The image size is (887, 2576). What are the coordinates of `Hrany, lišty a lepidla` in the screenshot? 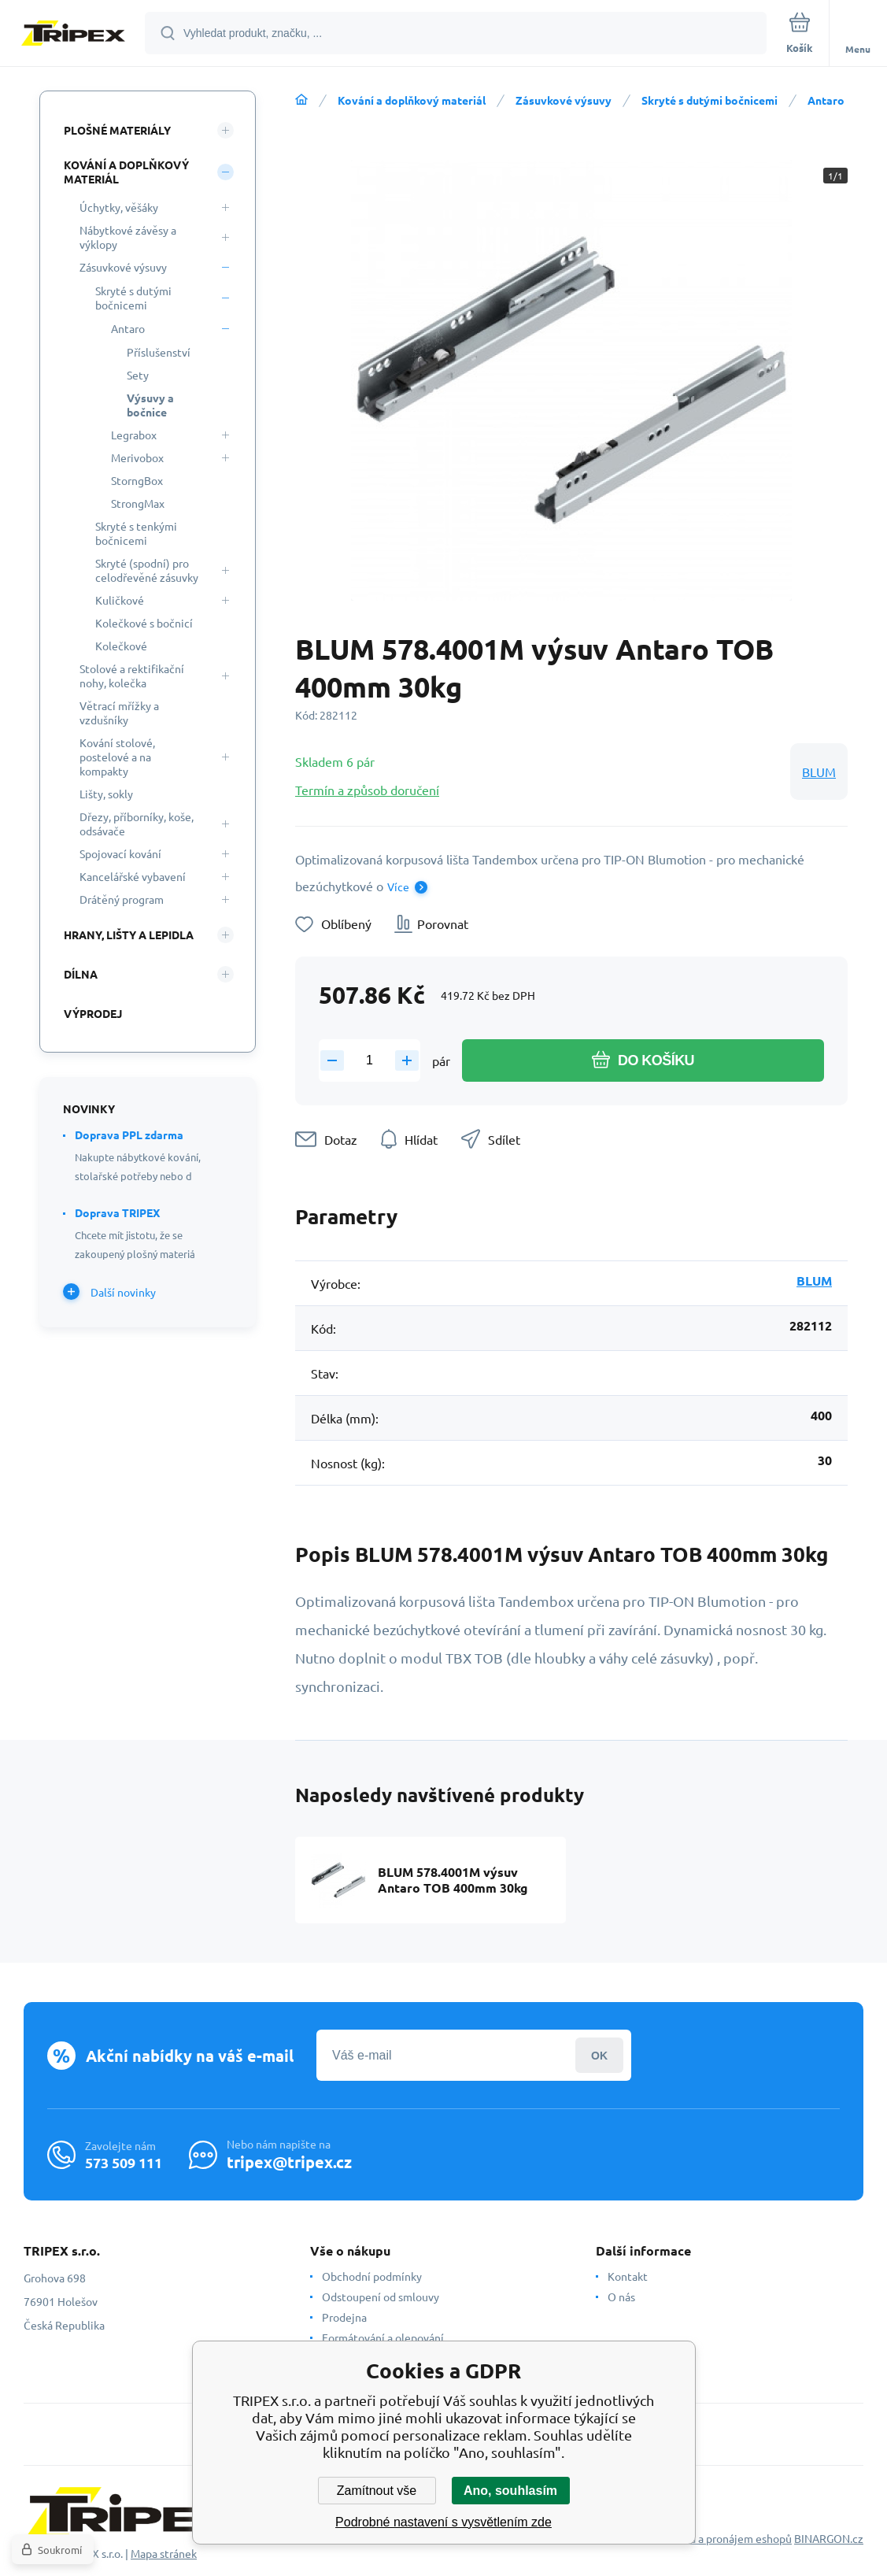 It's located at (129, 934).